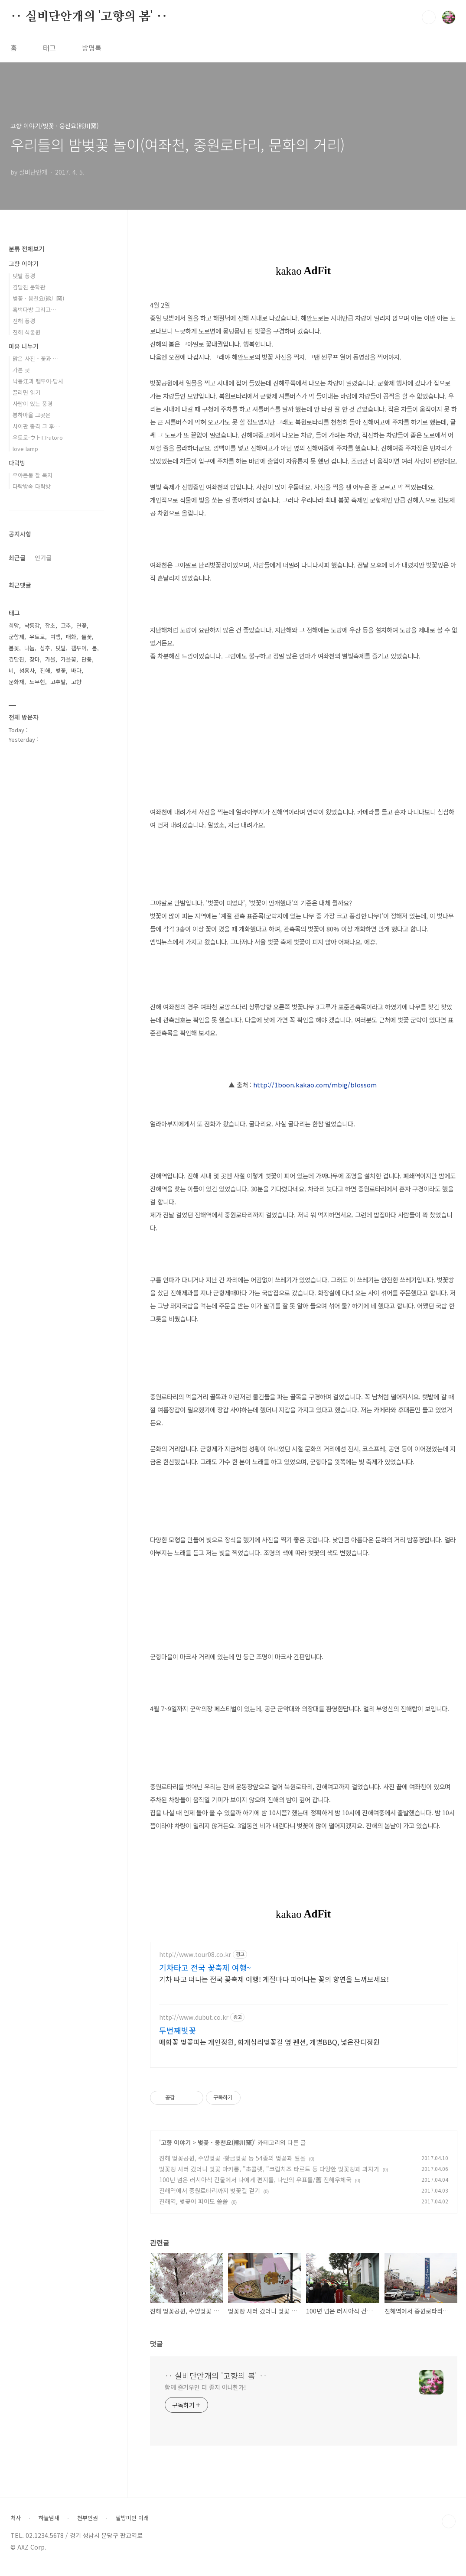 Image resolution: width=466 pixels, height=2576 pixels. What do you see at coordinates (26, 392) in the screenshot?
I see `끌리면 읽기` at bounding box center [26, 392].